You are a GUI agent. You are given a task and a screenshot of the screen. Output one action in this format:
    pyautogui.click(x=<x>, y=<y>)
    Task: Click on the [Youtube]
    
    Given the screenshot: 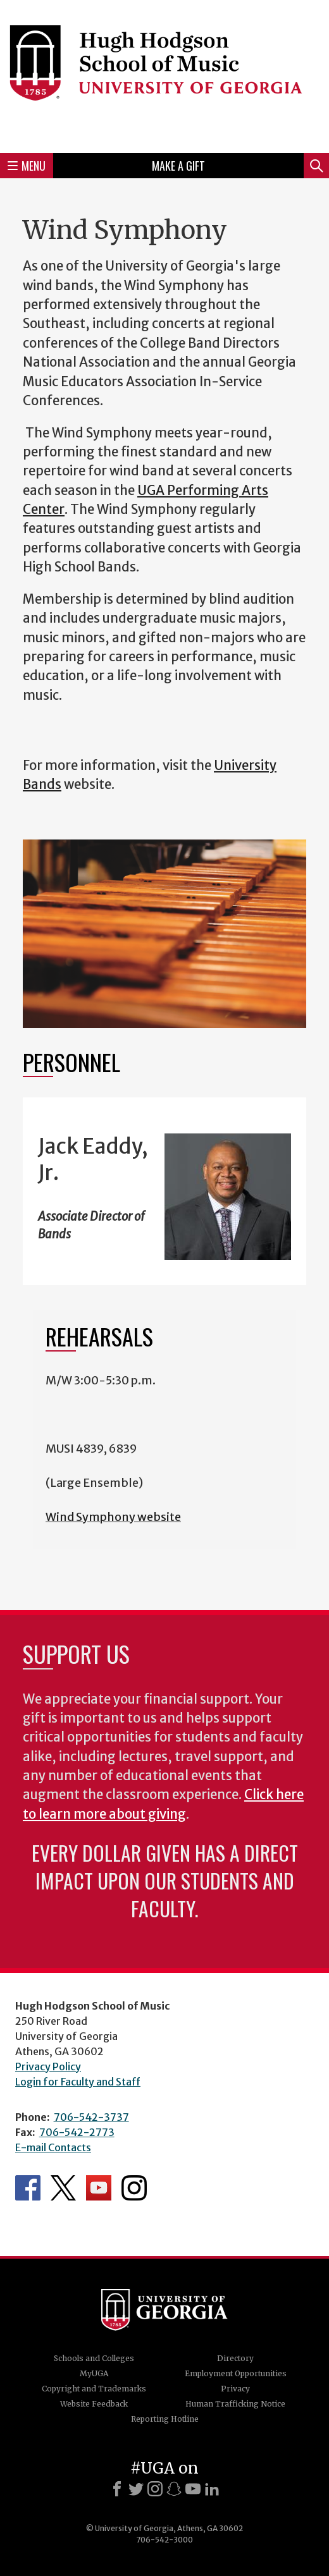 What is the action you would take?
    pyautogui.click(x=193, y=2488)
    